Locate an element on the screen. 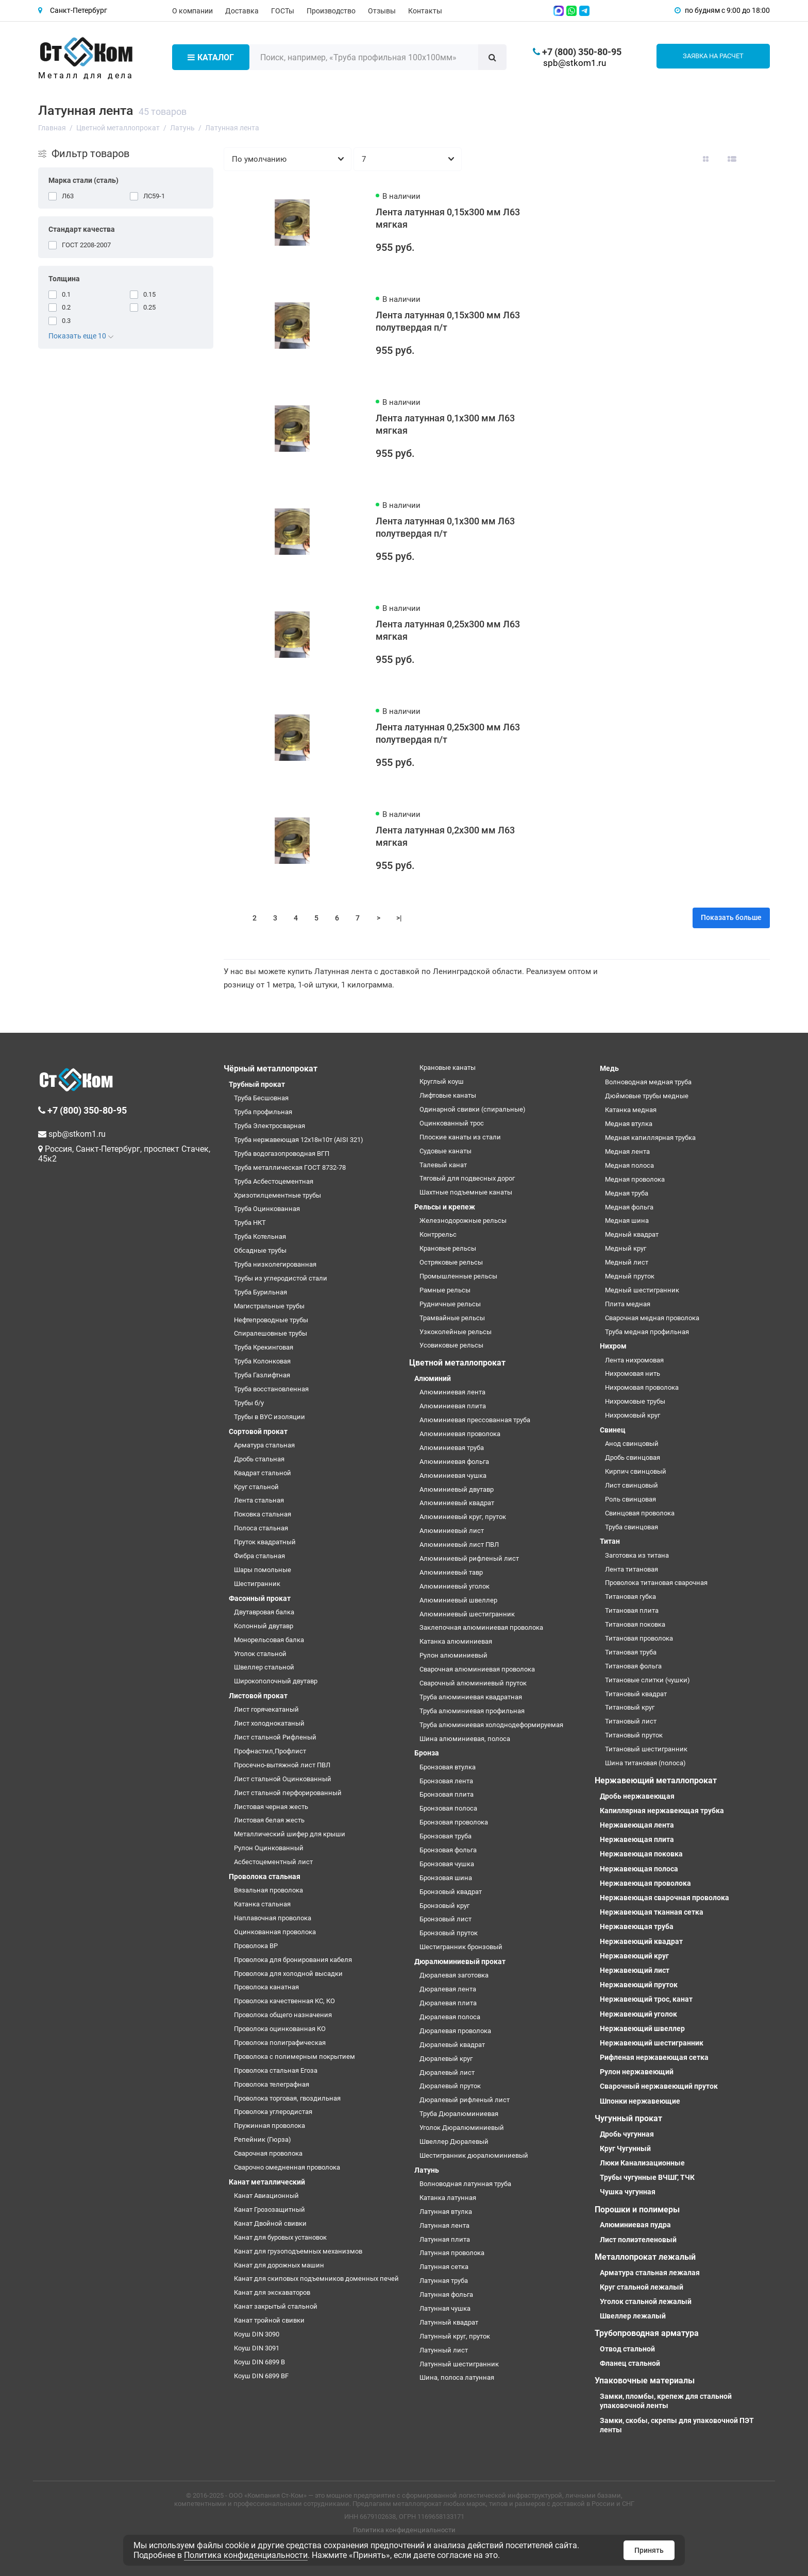 This screenshot has height=2576, width=808. Медная фольга is located at coordinates (629, 1207).